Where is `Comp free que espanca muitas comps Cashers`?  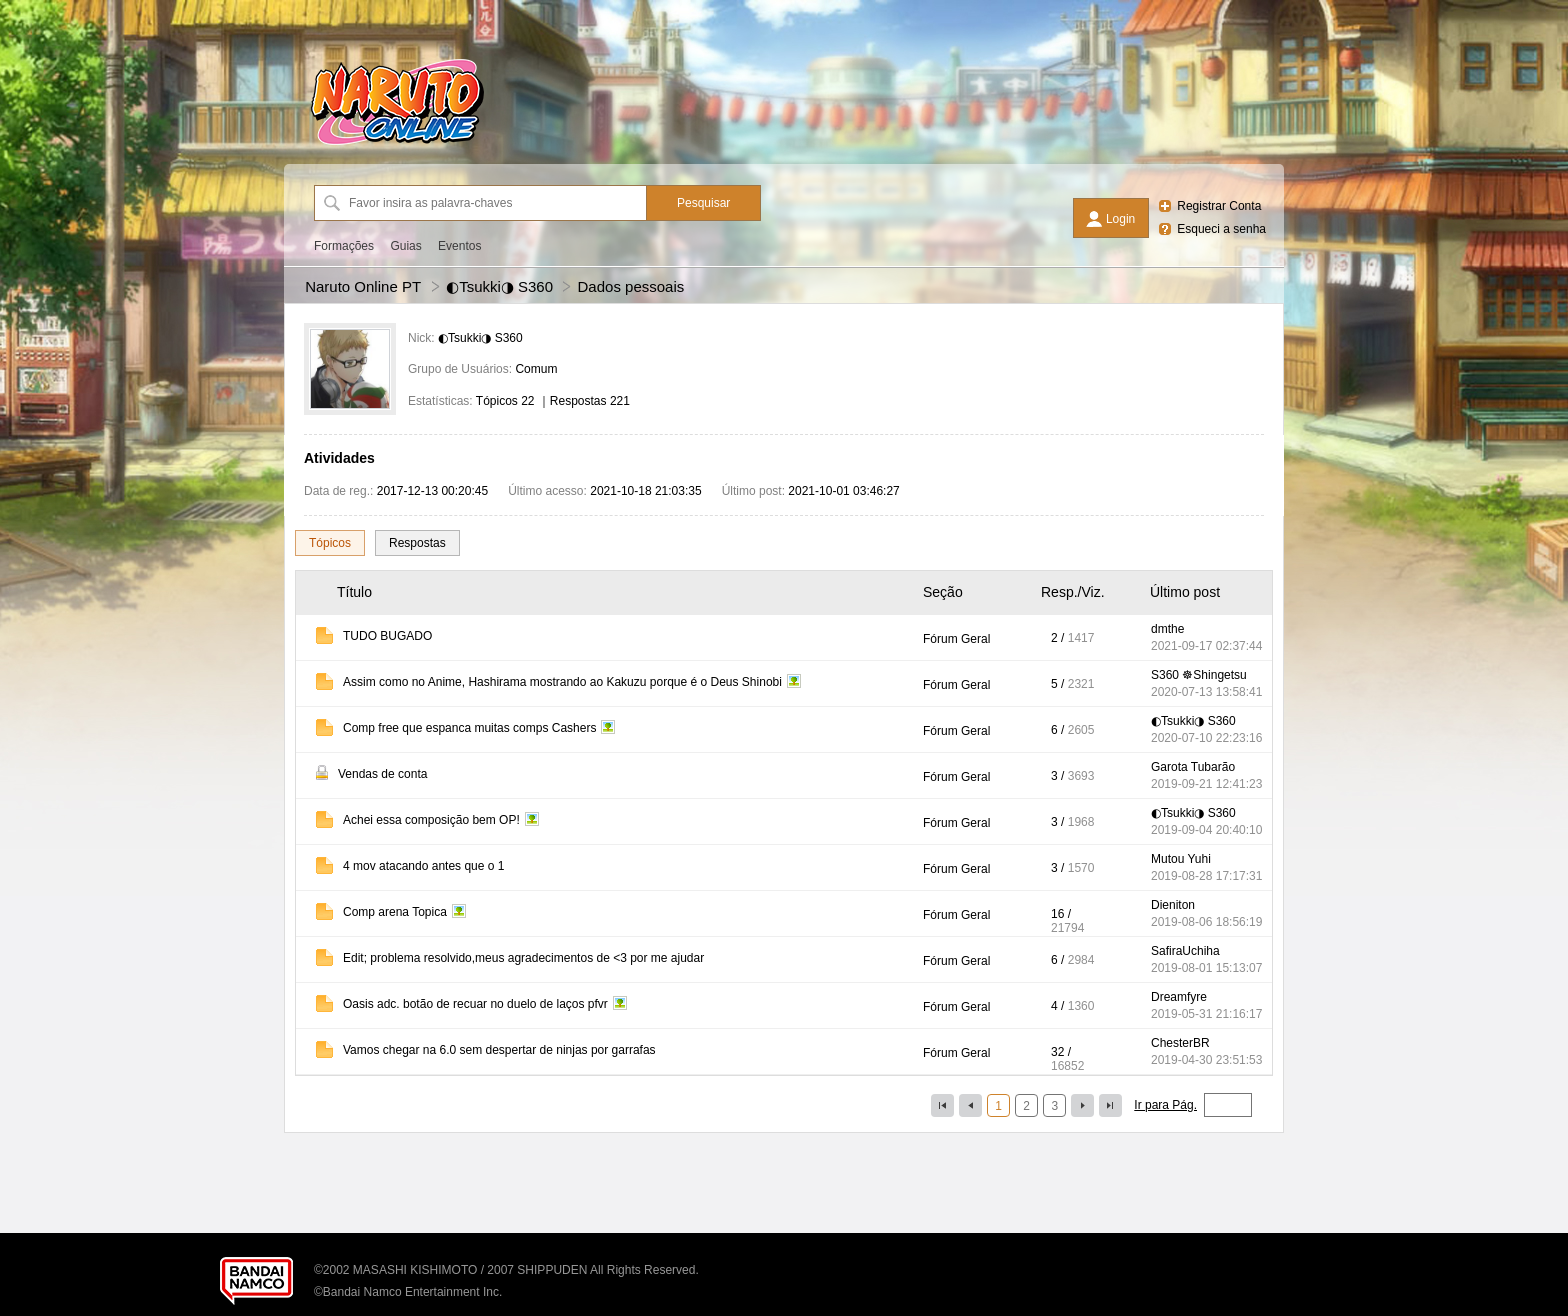 Comp free que espanca muitas comps Cashers is located at coordinates (469, 728).